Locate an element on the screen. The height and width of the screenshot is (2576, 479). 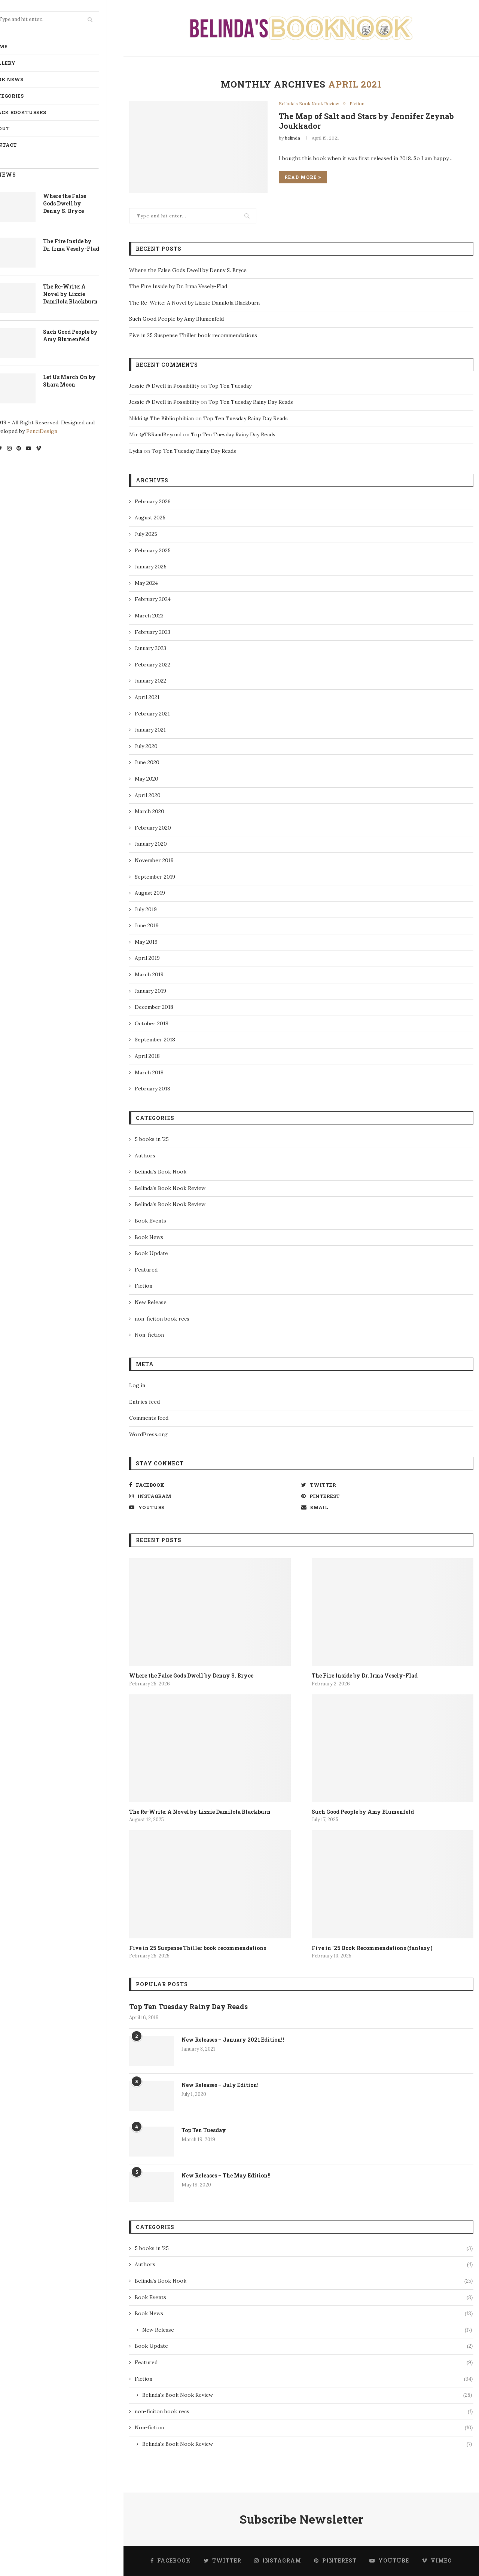
April 2020 is located at coordinates (148, 795).